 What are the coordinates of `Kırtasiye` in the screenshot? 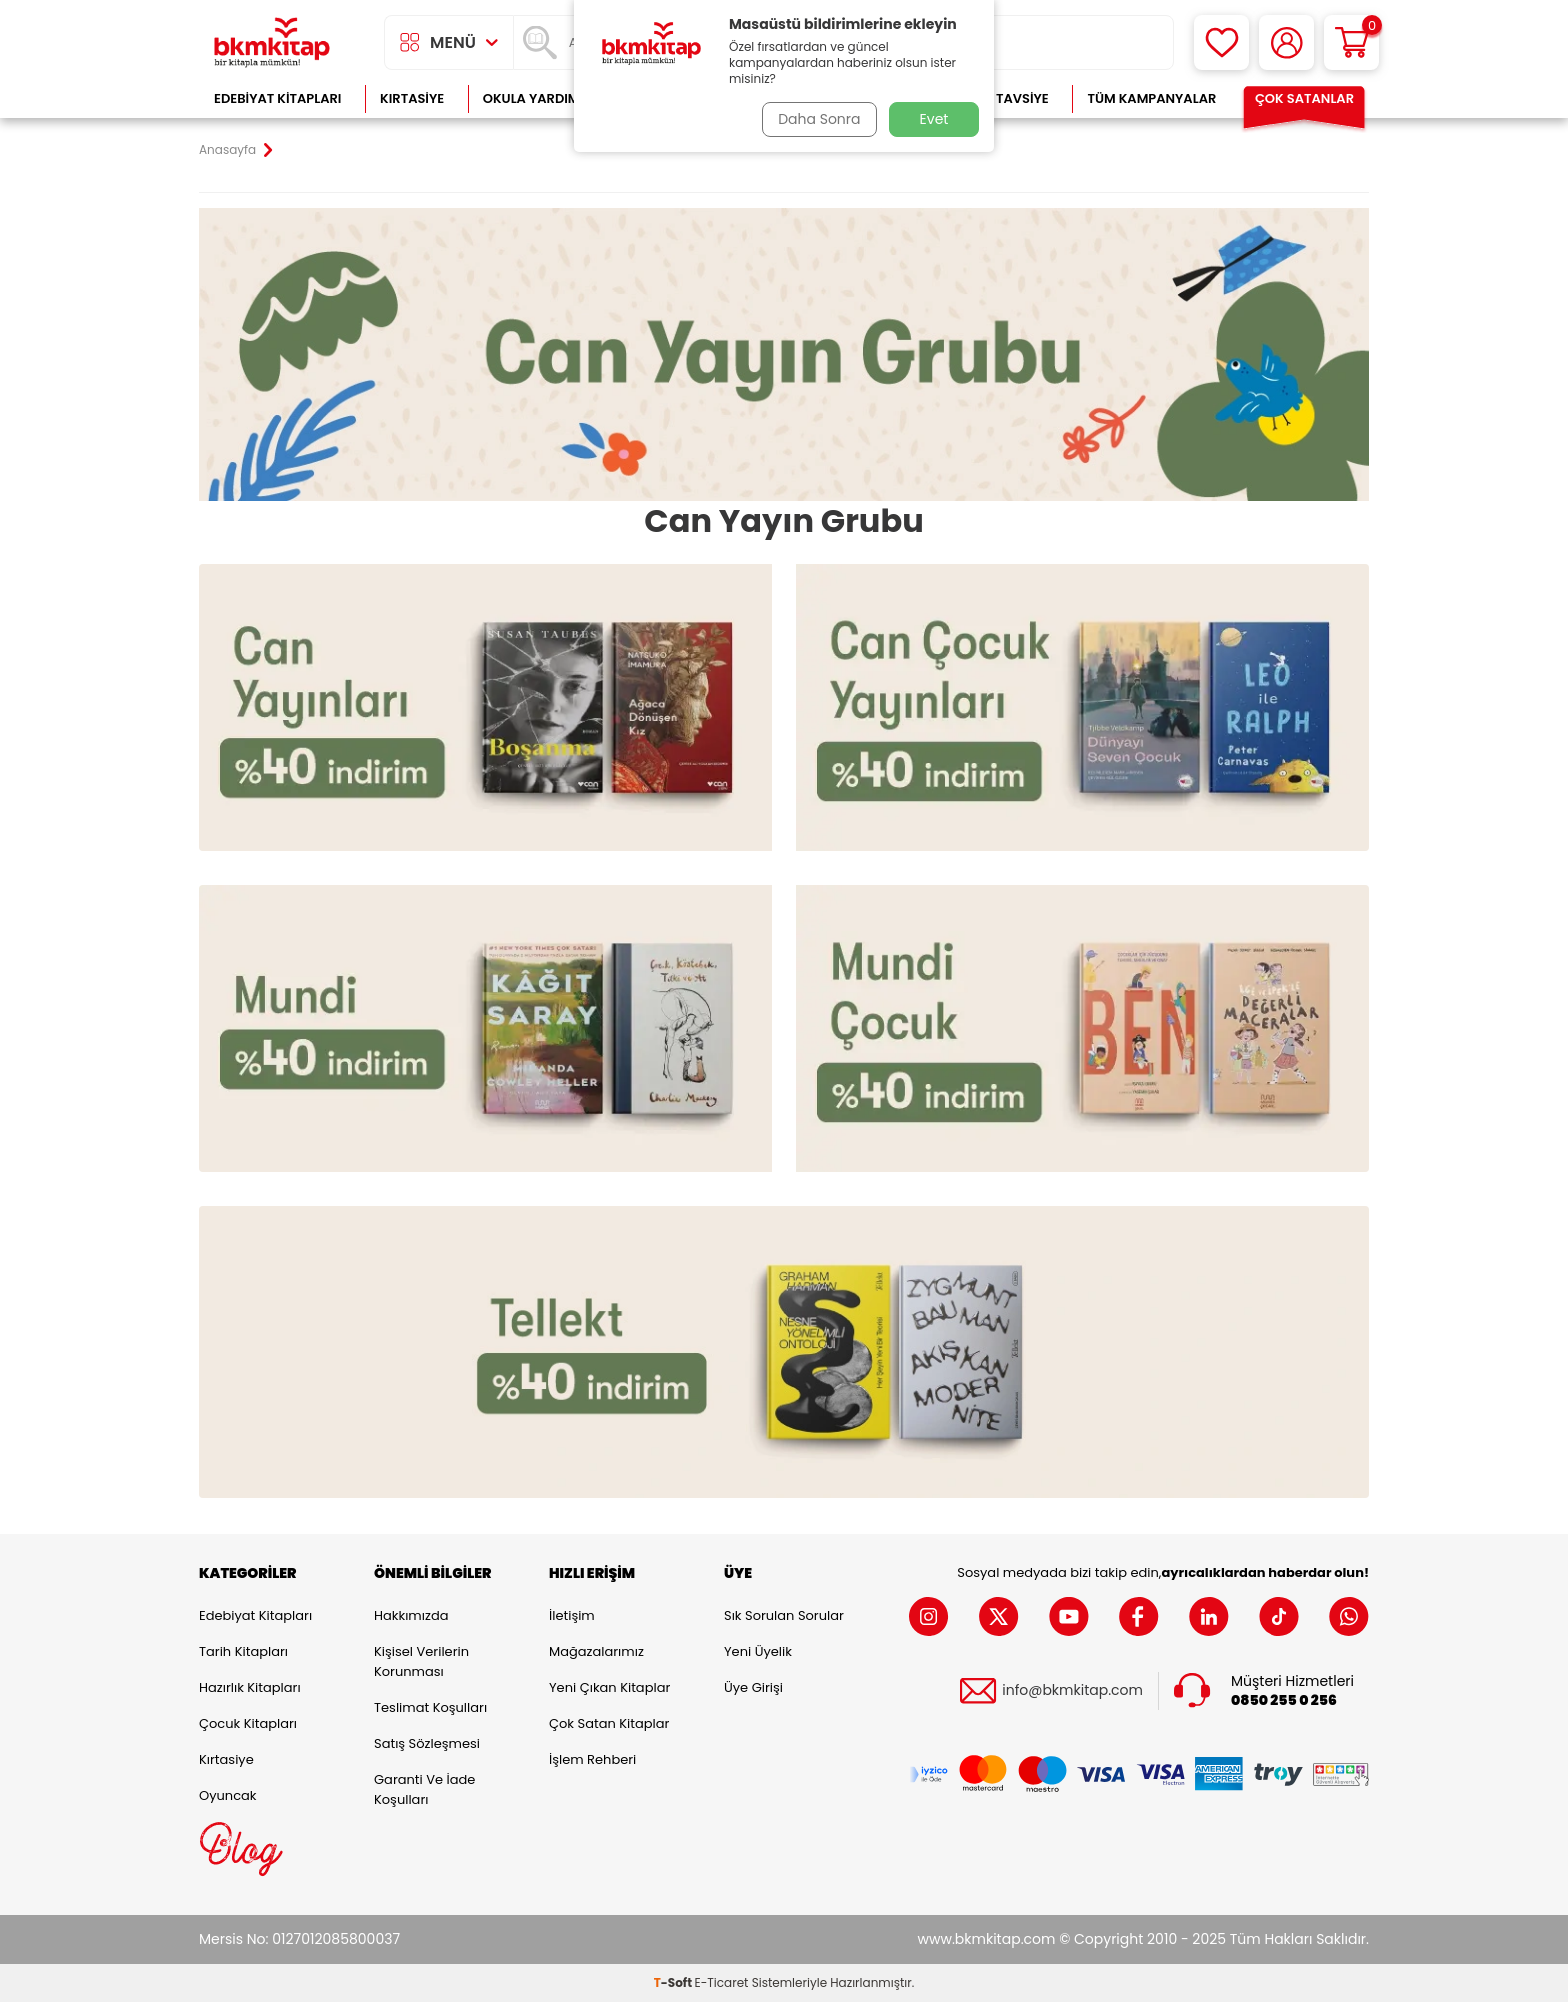 It's located at (412, 98).